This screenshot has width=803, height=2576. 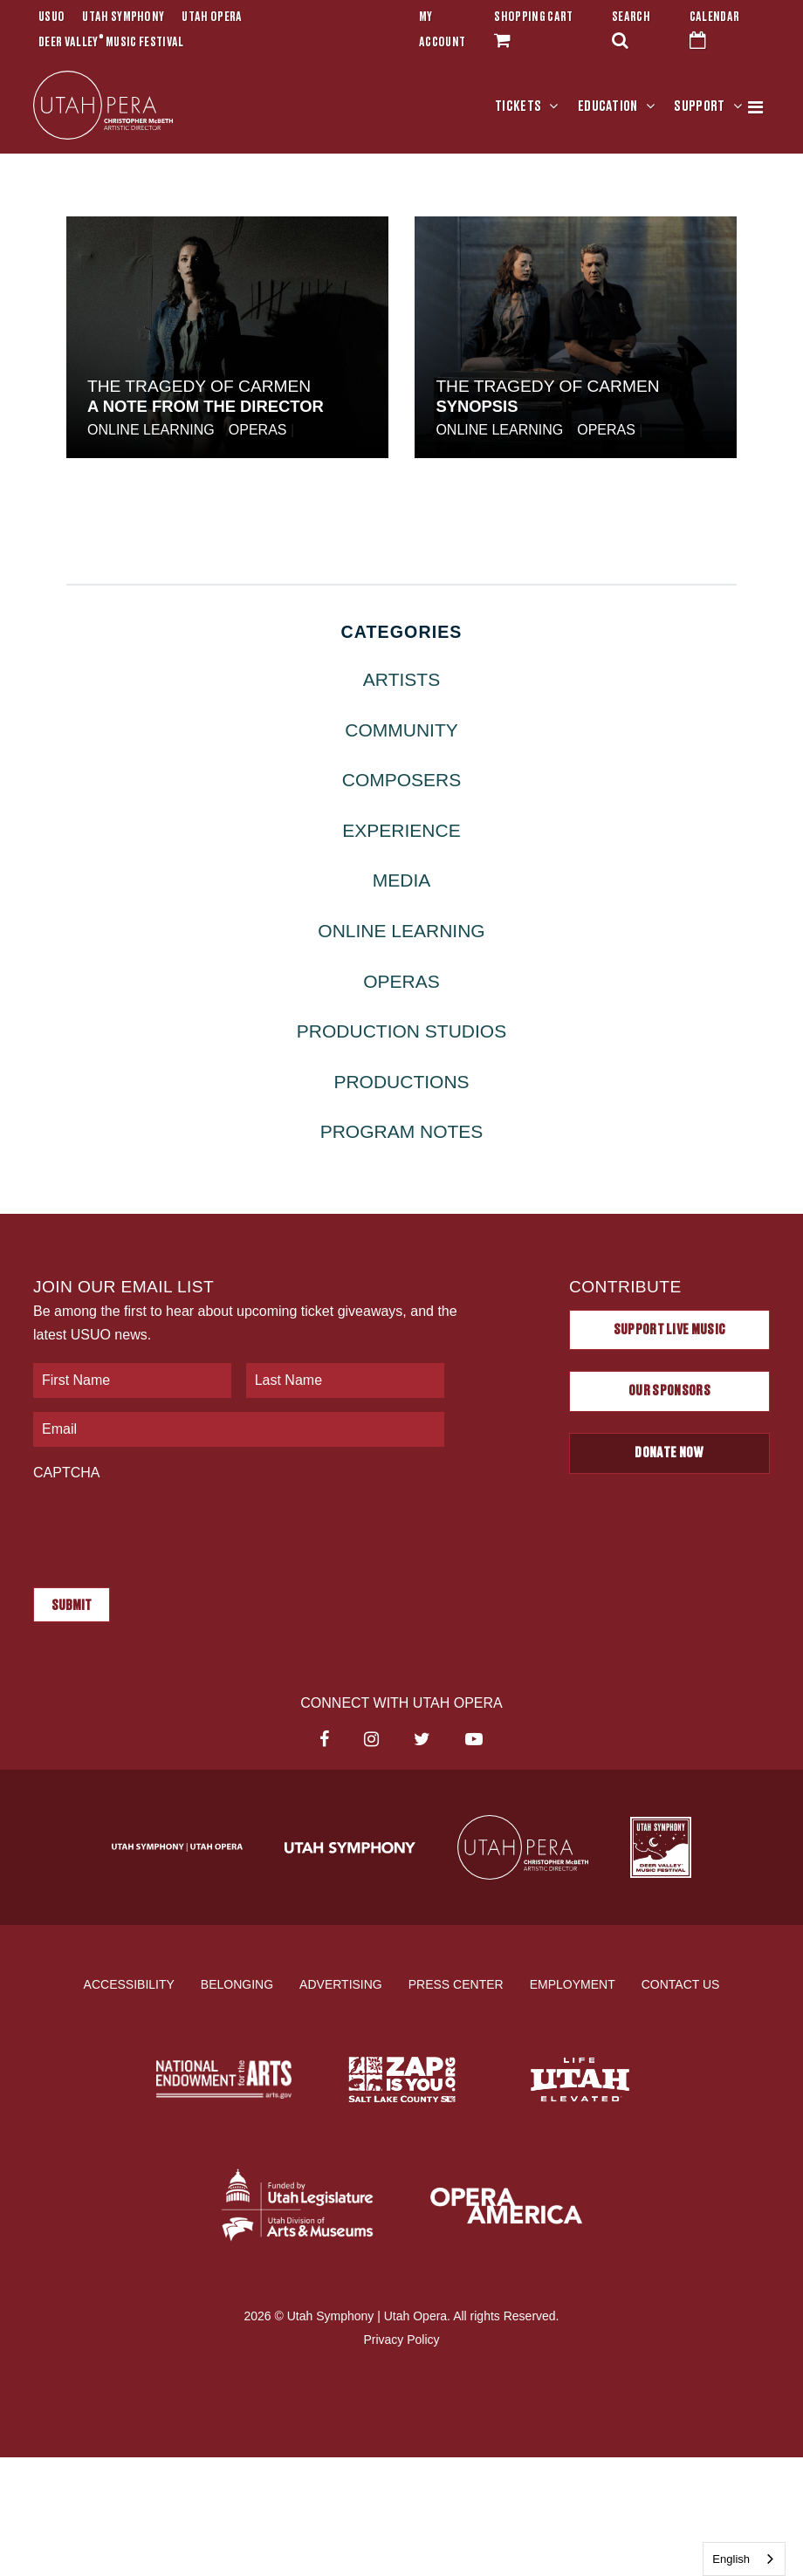 What do you see at coordinates (744, 2559) in the screenshot?
I see `[combobox]` at bounding box center [744, 2559].